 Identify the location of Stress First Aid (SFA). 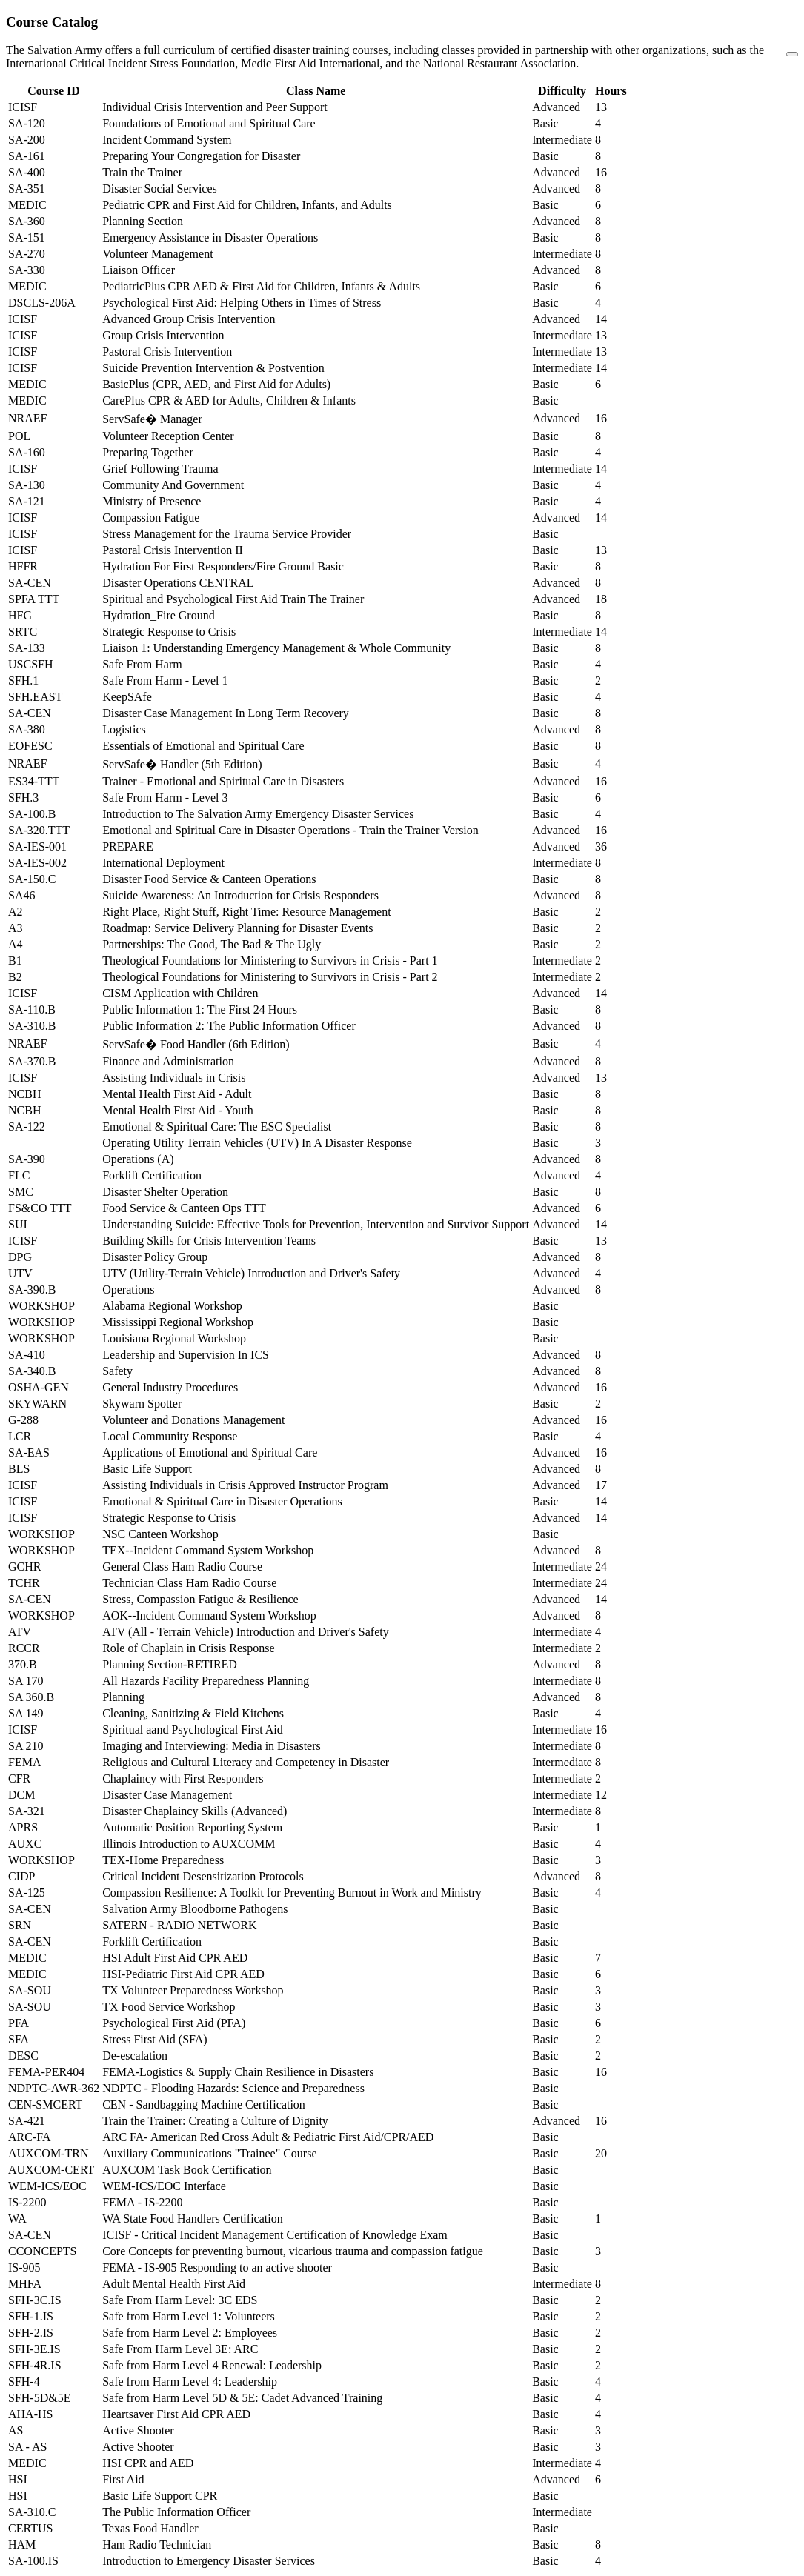
(154, 2039).